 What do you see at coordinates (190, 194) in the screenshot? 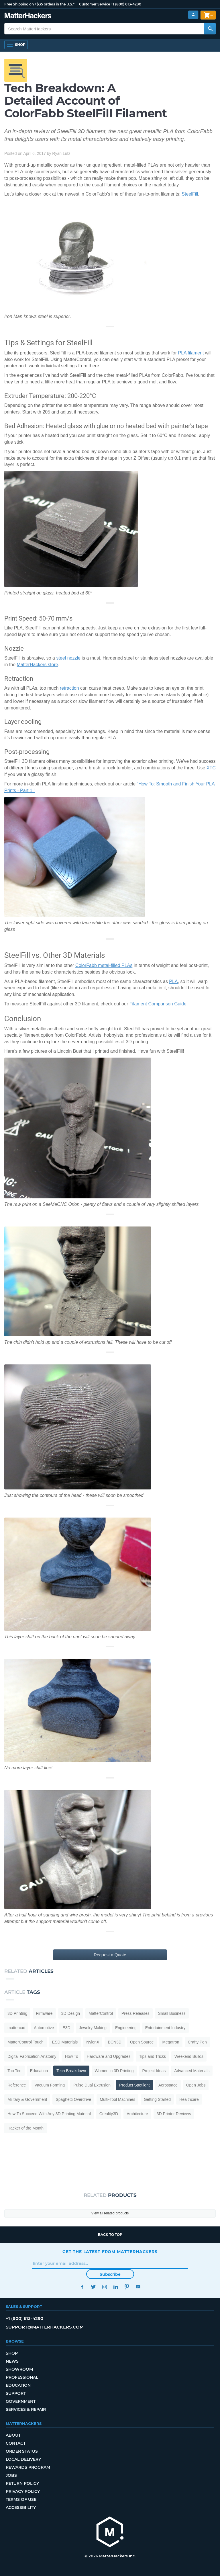
I see `SteelFill` at bounding box center [190, 194].